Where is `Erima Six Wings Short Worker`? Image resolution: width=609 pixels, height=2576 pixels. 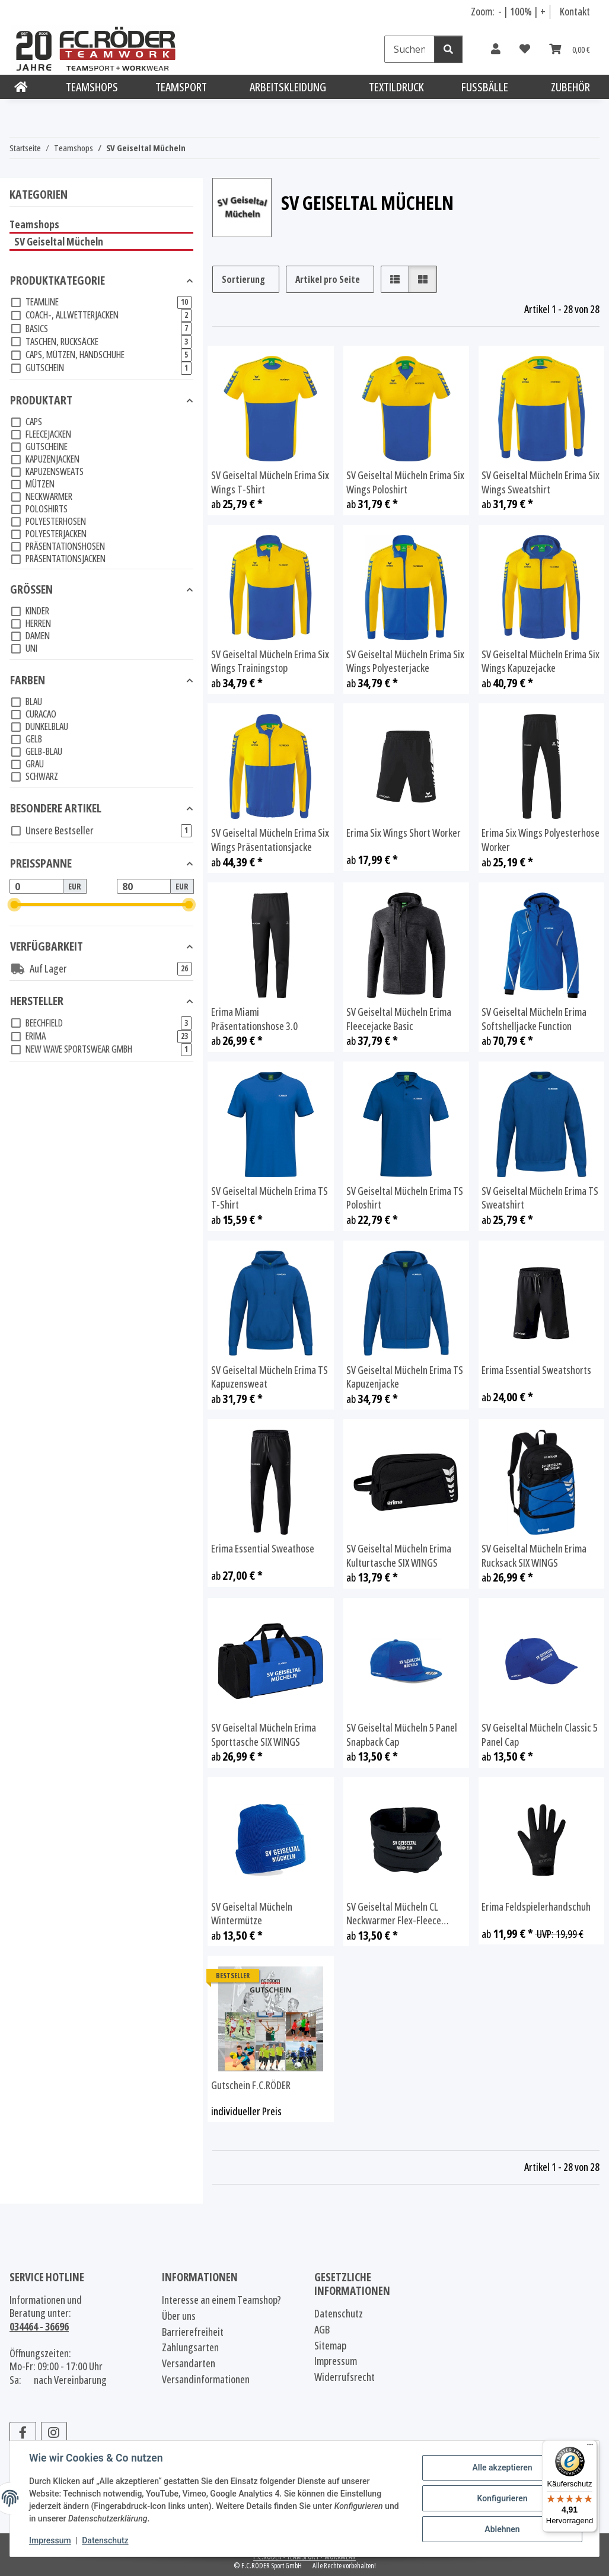
Erima Six Wings Short Worker is located at coordinates (403, 833).